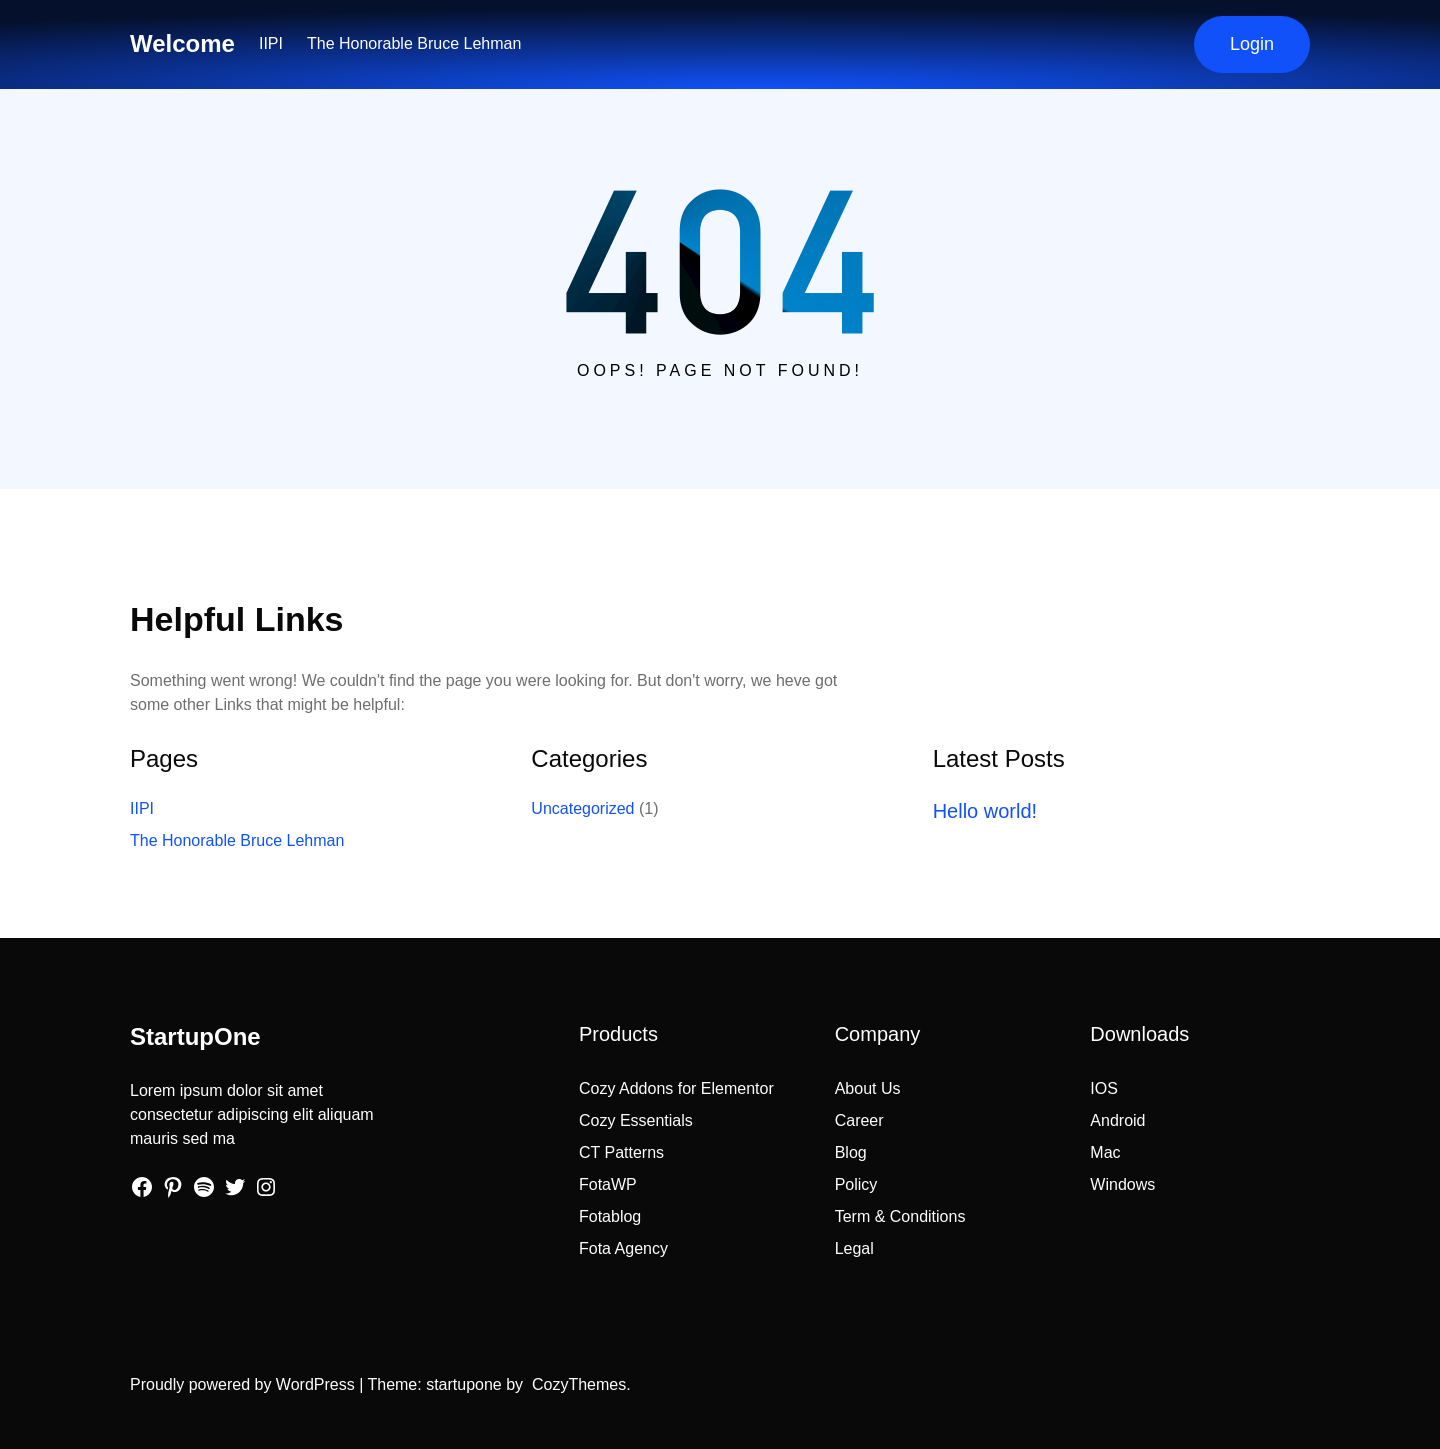  What do you see at coordinates (1117, 1120) in the screenshot?
I see `Android` at bounding box center [1117, 1120].